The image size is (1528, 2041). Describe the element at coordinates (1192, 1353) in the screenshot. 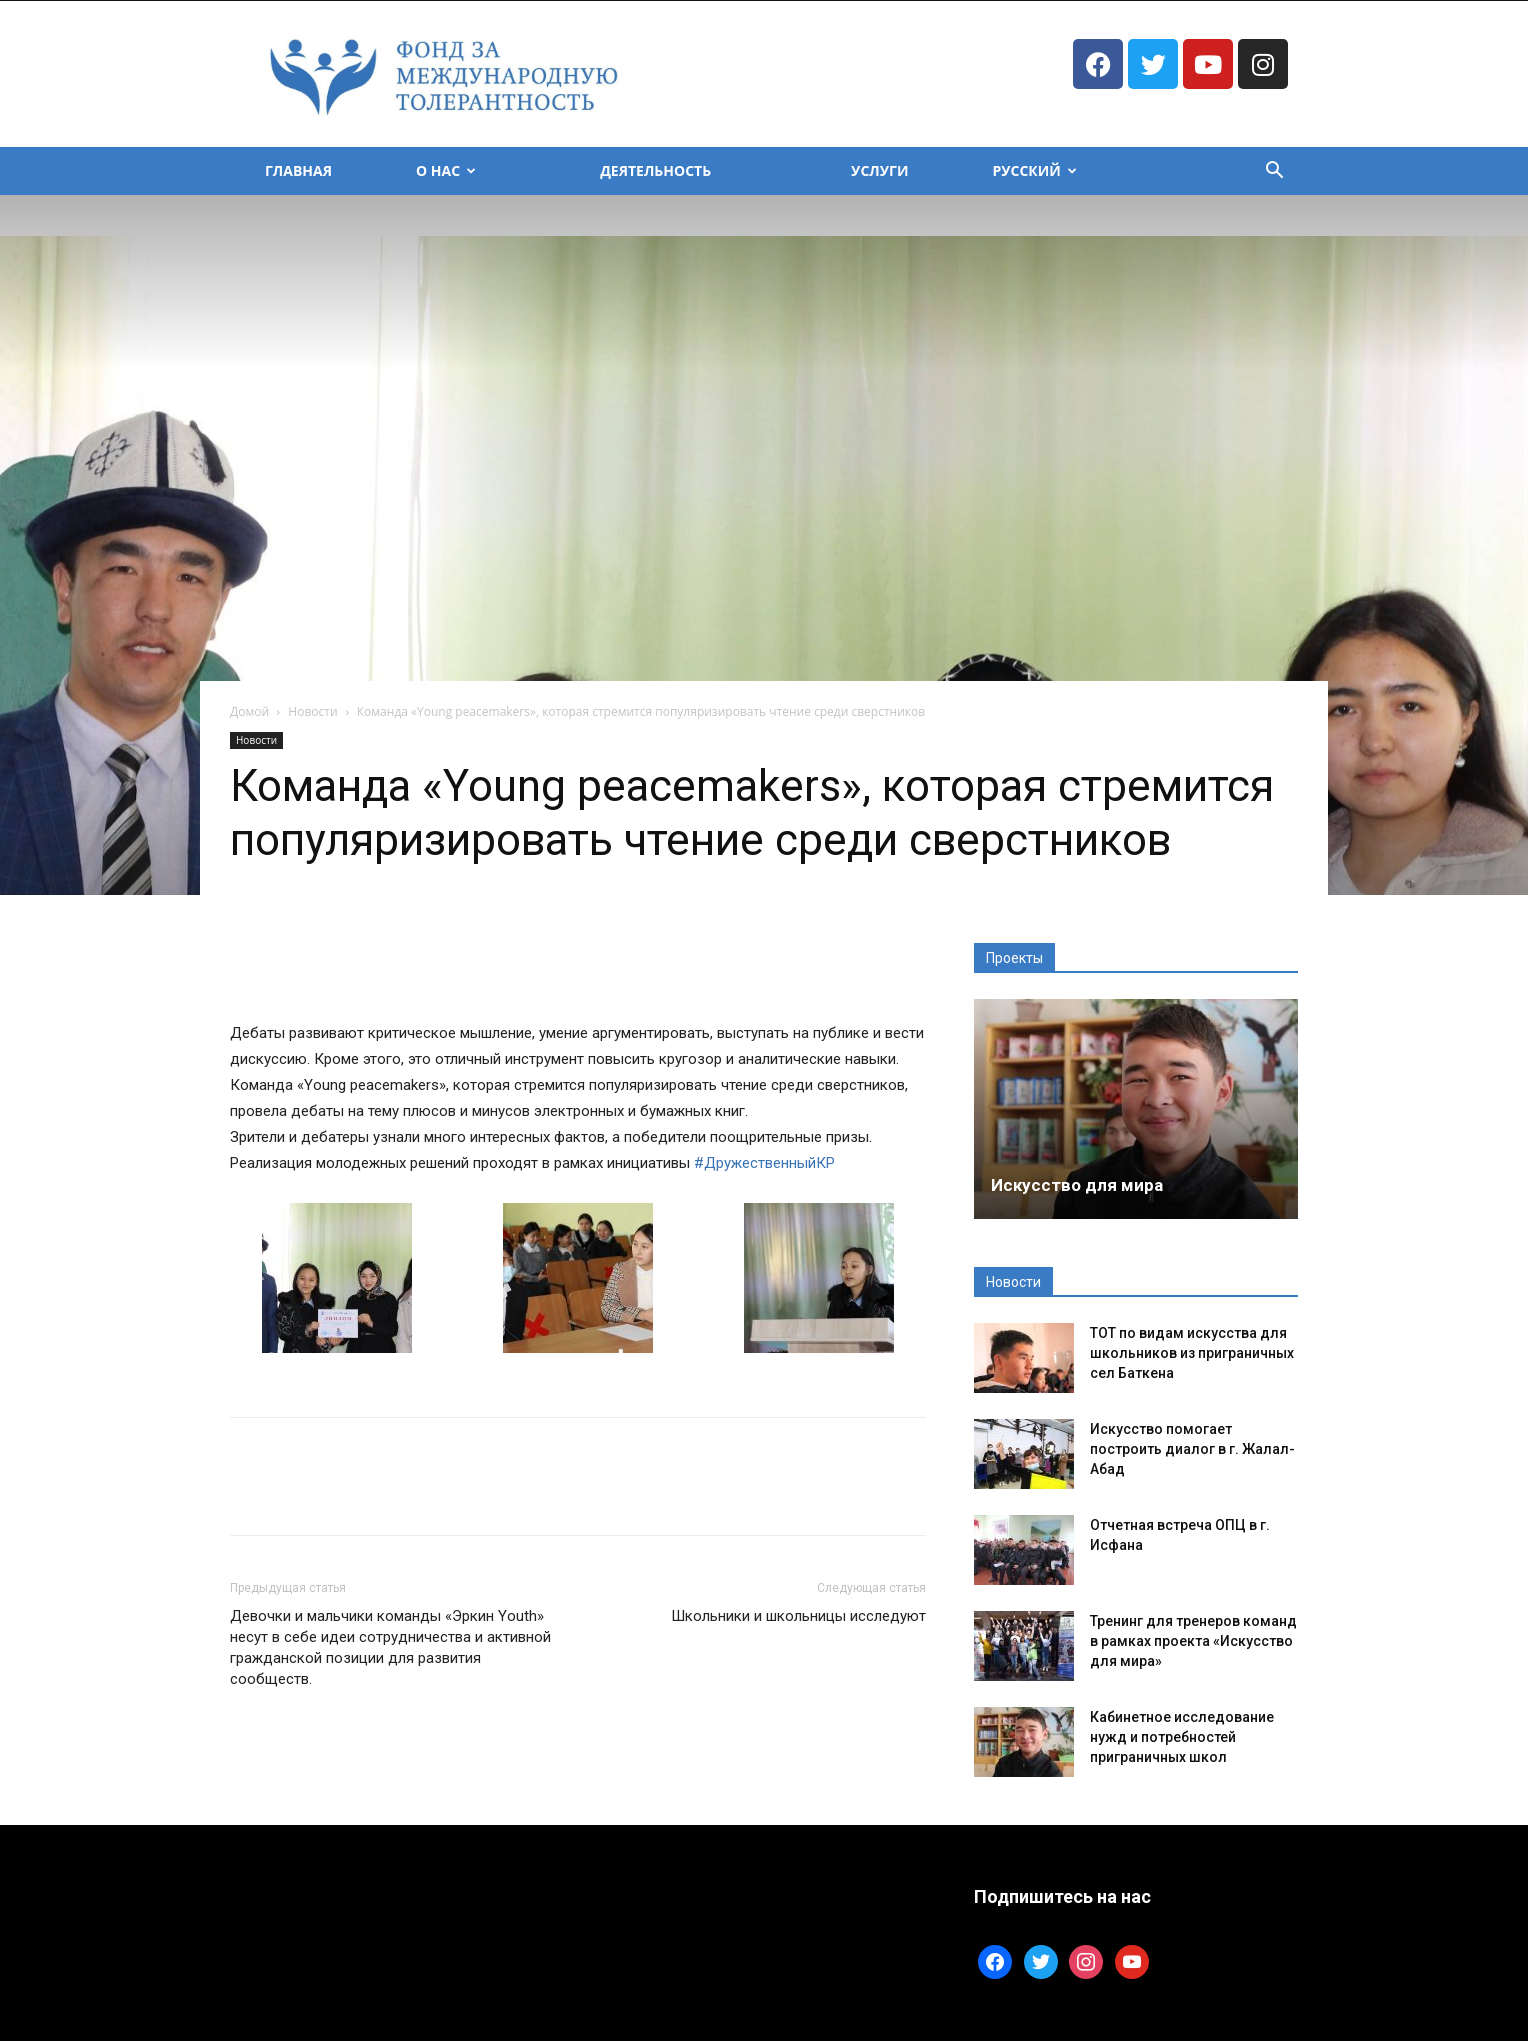

I see `ТОТ по видам искусства для школьников из приграничных сел Баткена` at that location.